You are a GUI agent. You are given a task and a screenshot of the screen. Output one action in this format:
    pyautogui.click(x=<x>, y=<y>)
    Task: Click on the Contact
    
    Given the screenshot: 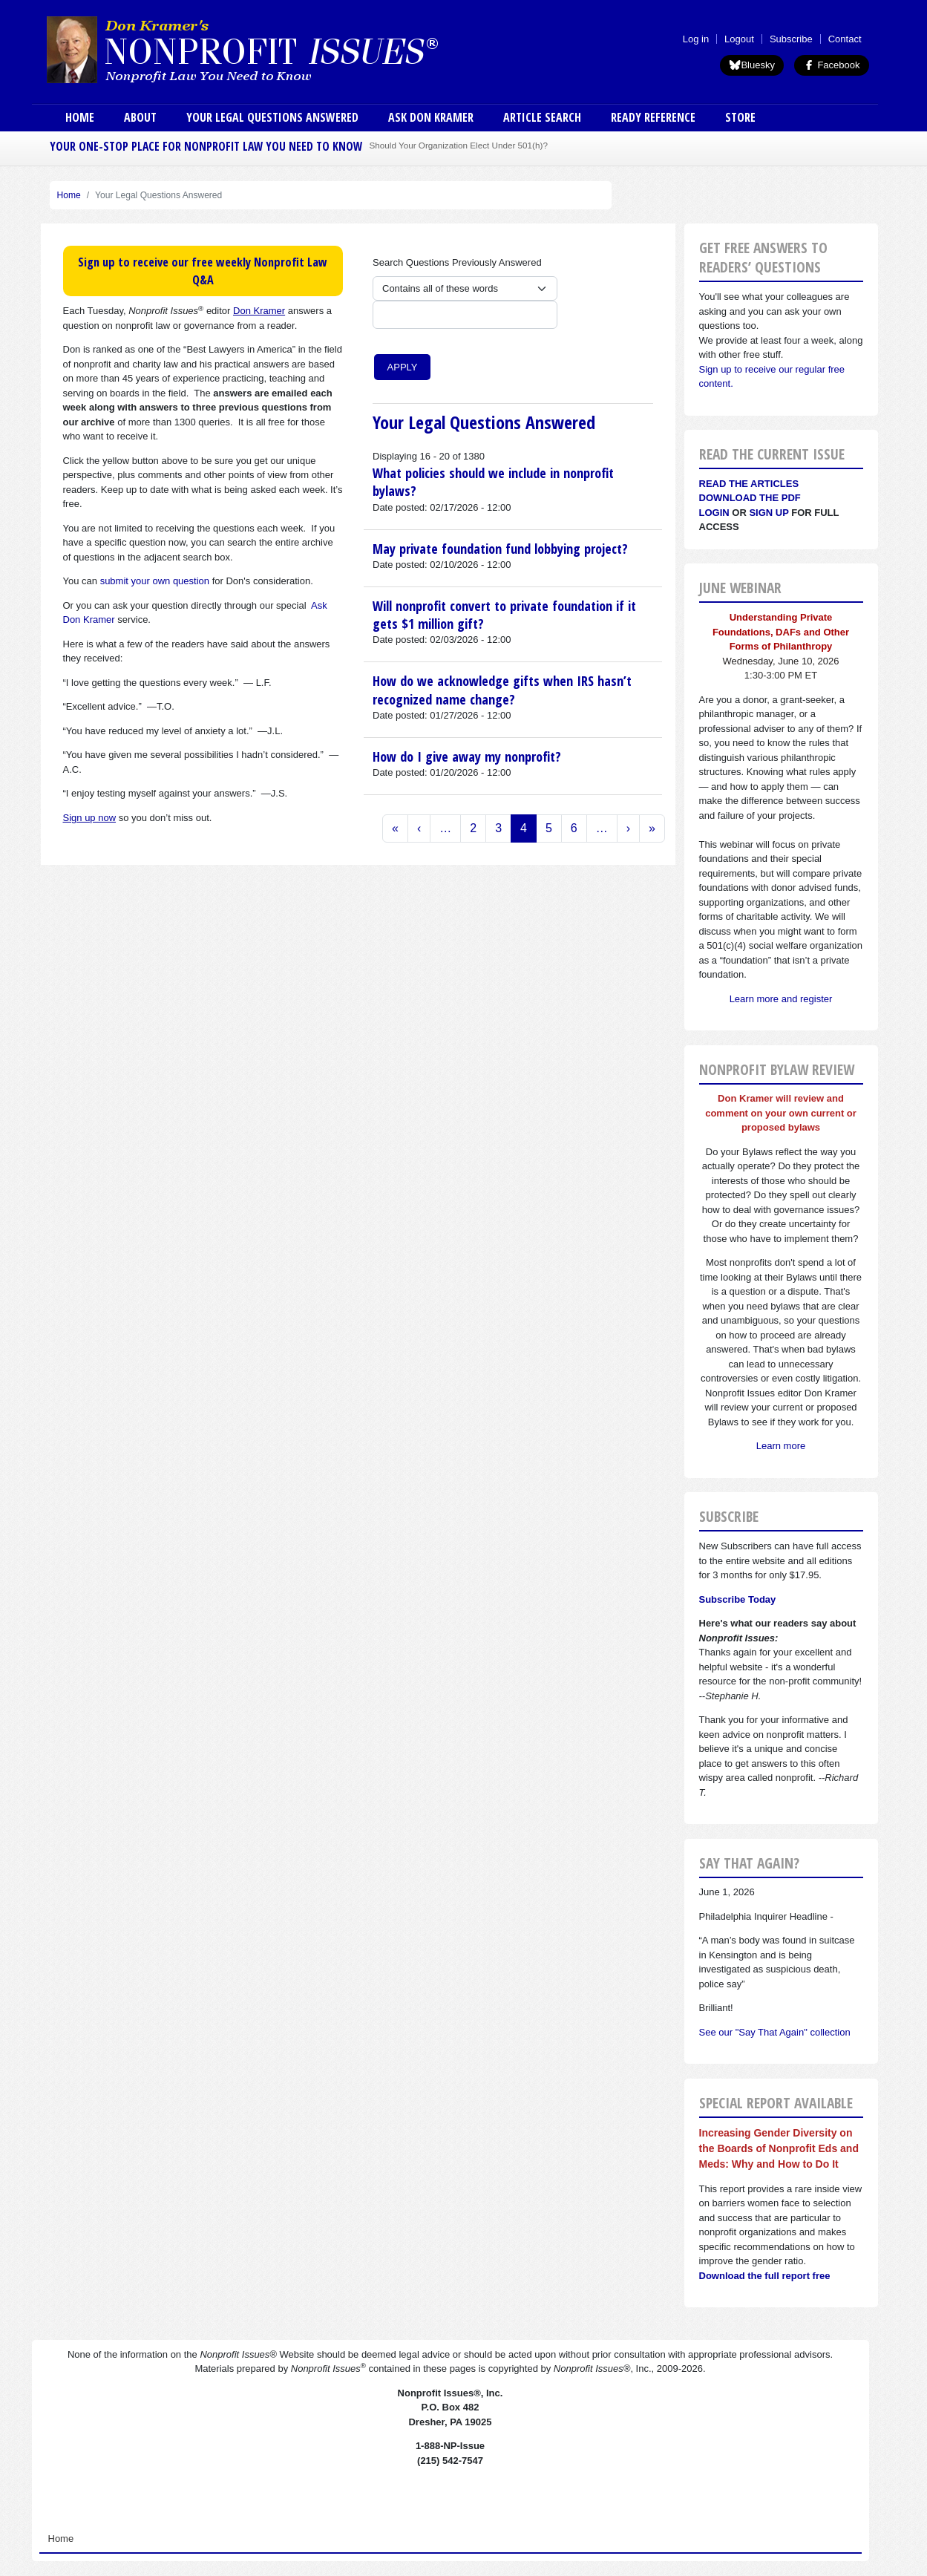 What is the action you would take?
    pyautogui.click(x=845, y=39)
    